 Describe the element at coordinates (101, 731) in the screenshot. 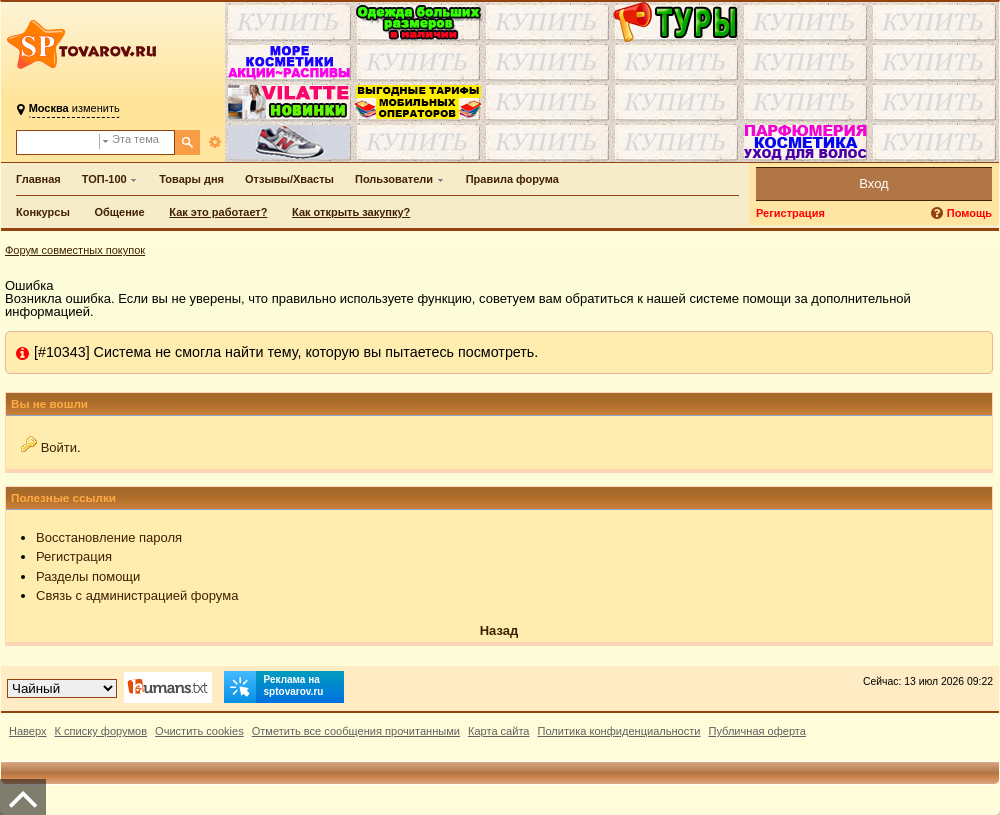

I see `К списку форумов` at that location.